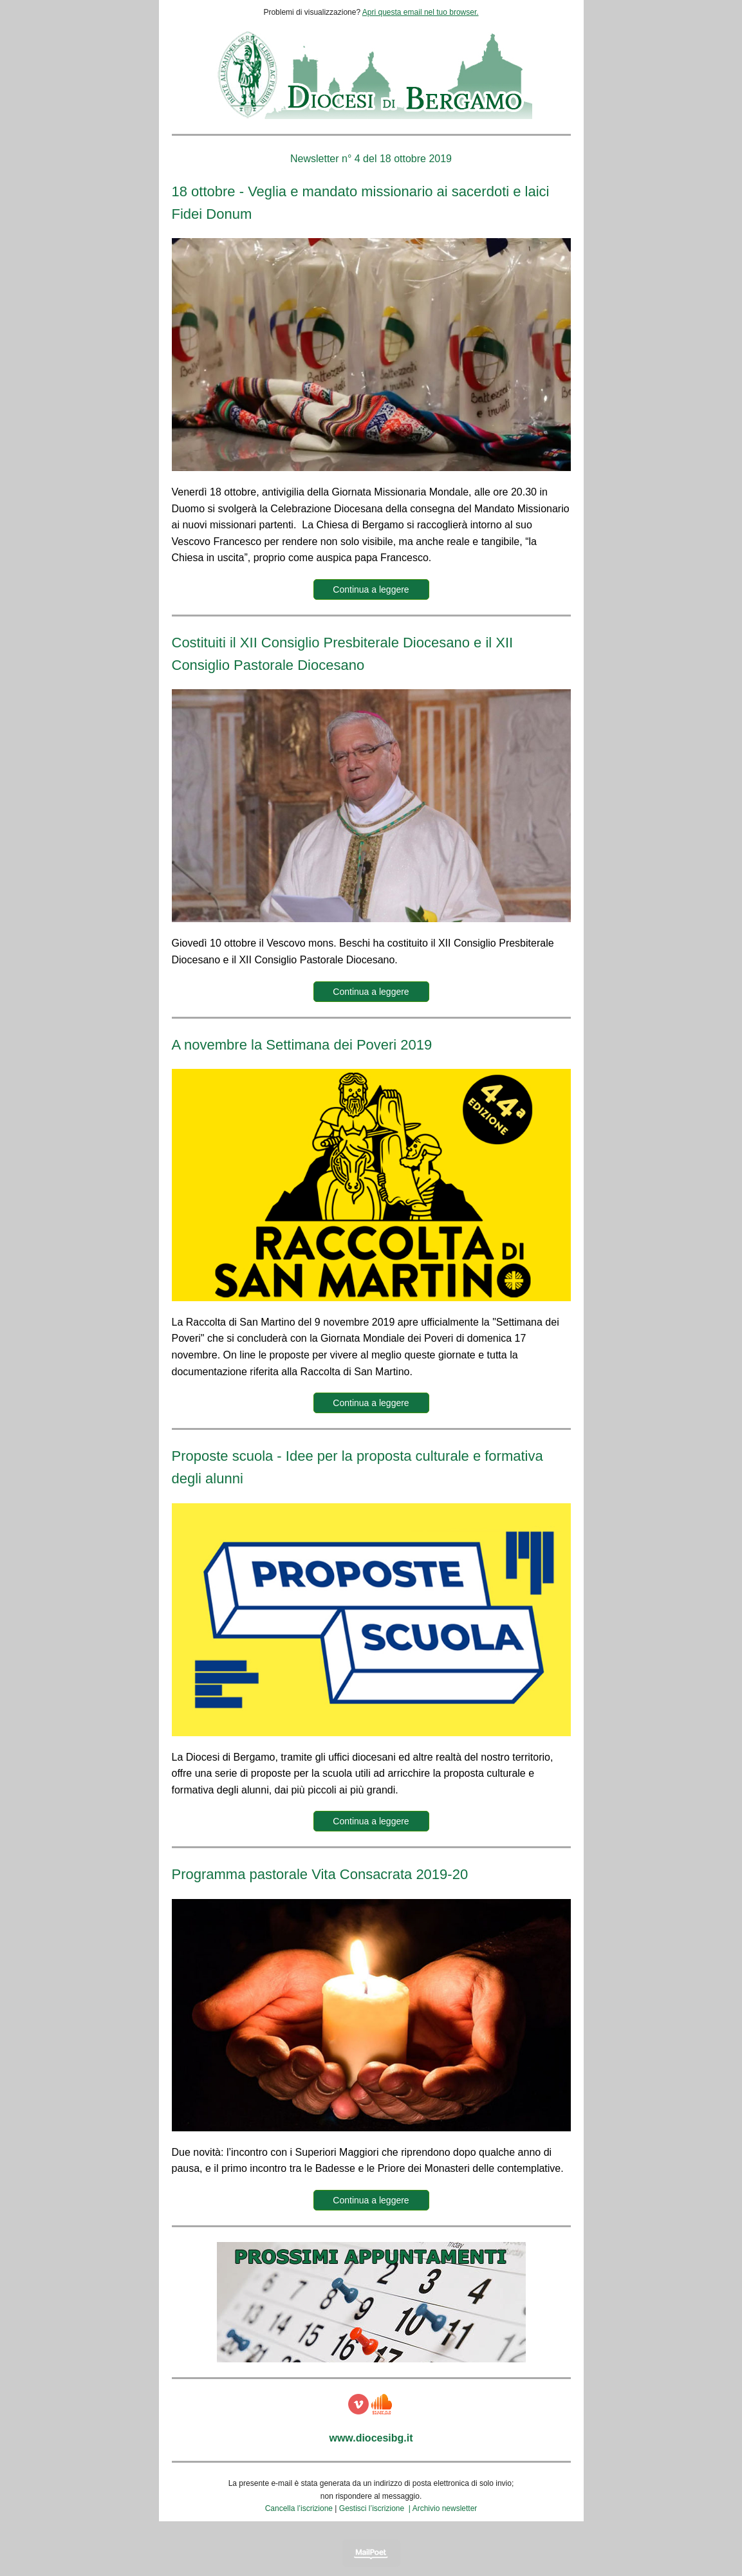 This screenshot has height=2576, width=742. Describe the element at coordinates (420, 12) in the screenshot. I see `Apri questa email nel tuo browser.` at that location.